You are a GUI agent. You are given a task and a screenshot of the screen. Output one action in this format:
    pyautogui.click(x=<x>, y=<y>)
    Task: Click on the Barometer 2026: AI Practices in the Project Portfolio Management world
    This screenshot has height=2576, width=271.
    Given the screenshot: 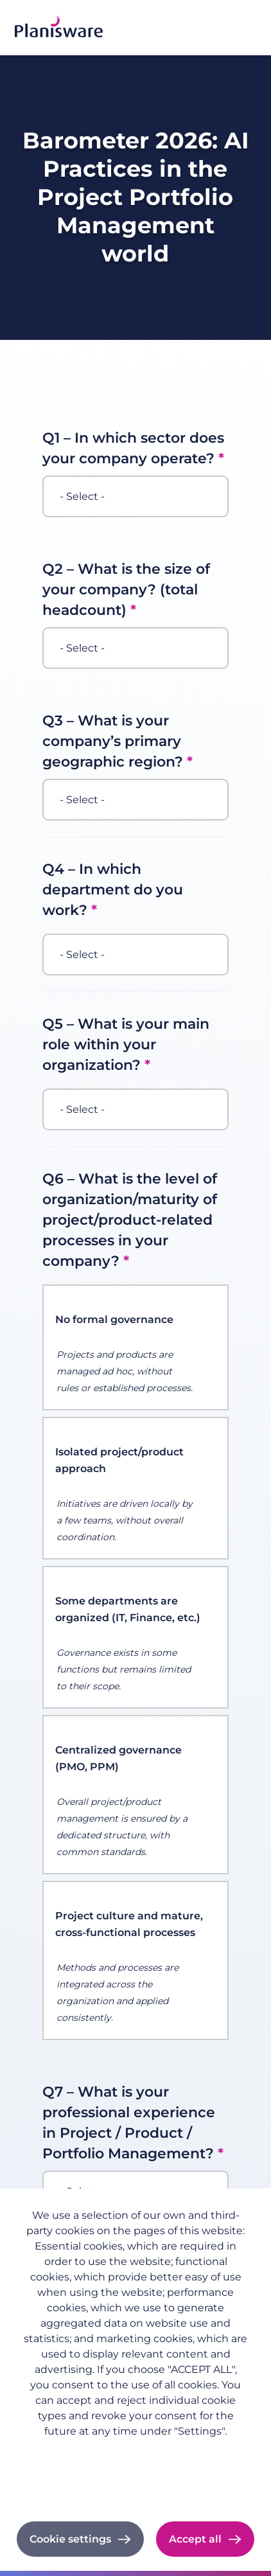 What is the action you would take?
    pyautogui.click(x=135, y=197)
    